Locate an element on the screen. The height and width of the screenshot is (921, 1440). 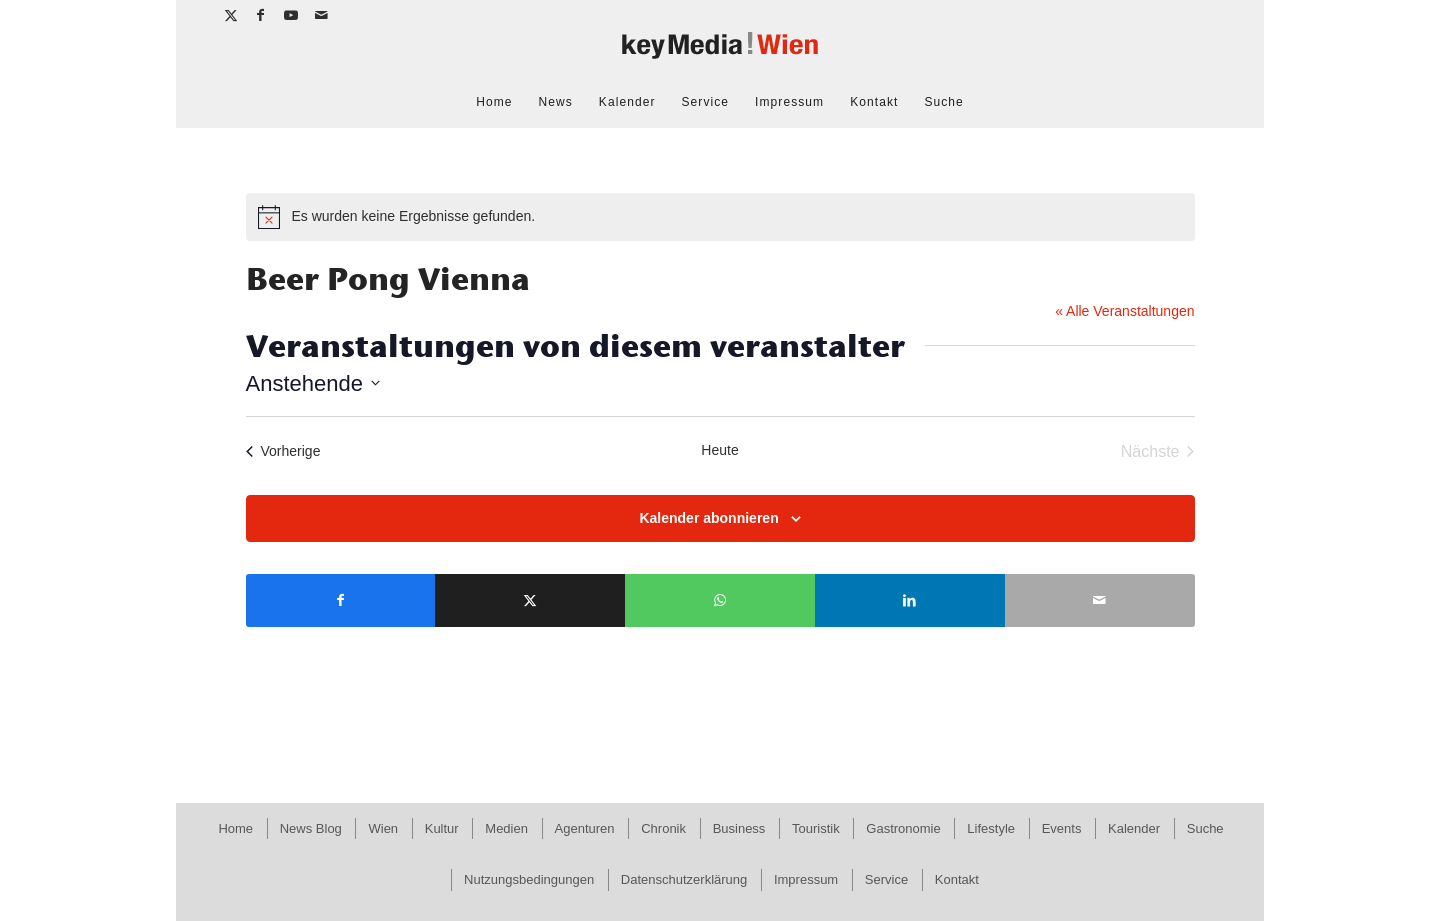
Heute [Klicke, um das heutige Datum auszuwählen] is located at coordinates (719, 450).